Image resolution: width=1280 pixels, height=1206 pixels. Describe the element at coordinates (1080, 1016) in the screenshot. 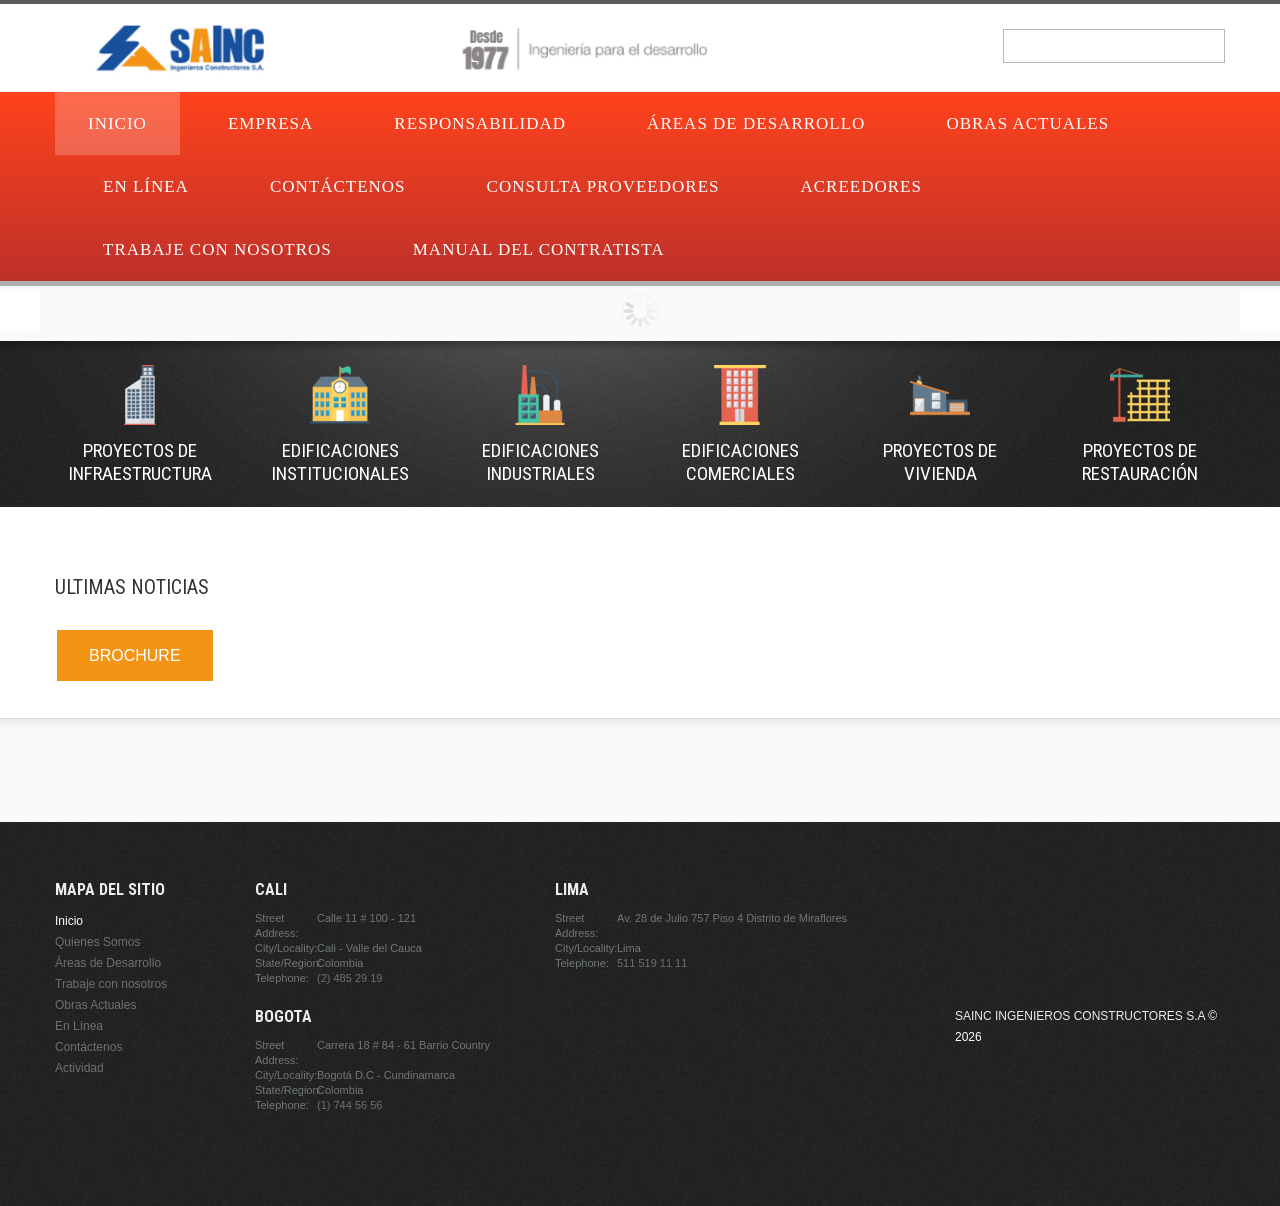

I see `Sainc Ingenieros Constructores S.A` at that location.